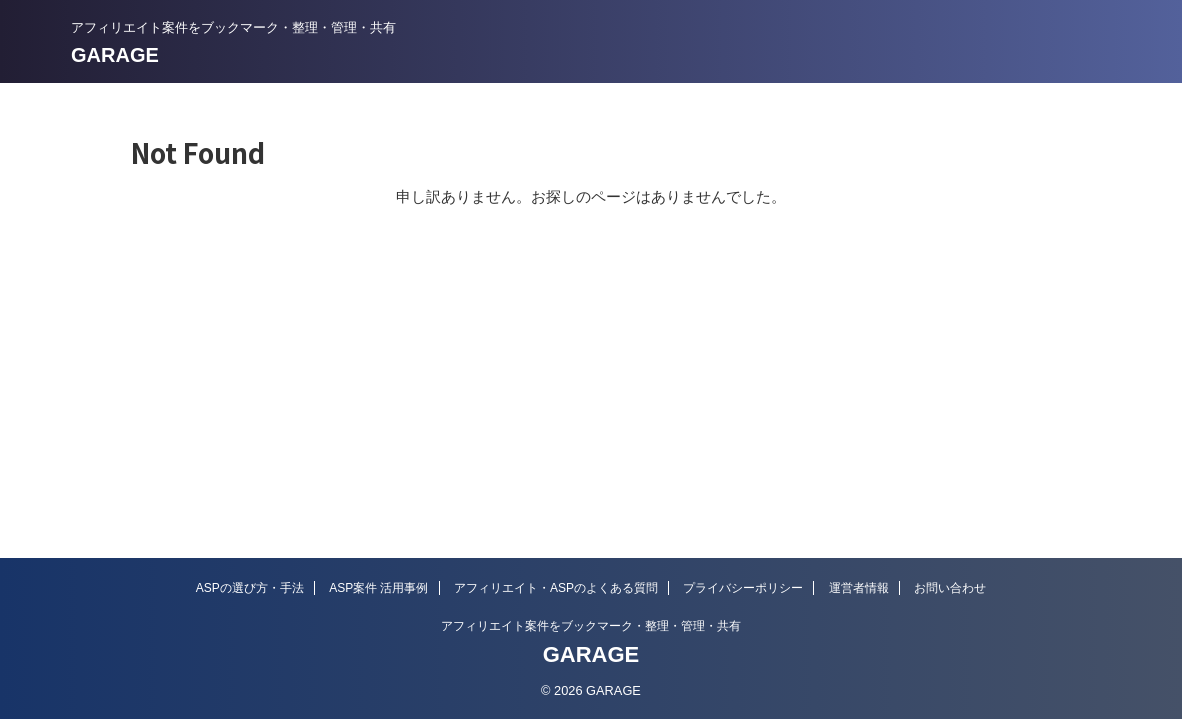 The width and height of the screenshot is (1182, 720). I want to click on お問い合わせ, so click(950, 588).